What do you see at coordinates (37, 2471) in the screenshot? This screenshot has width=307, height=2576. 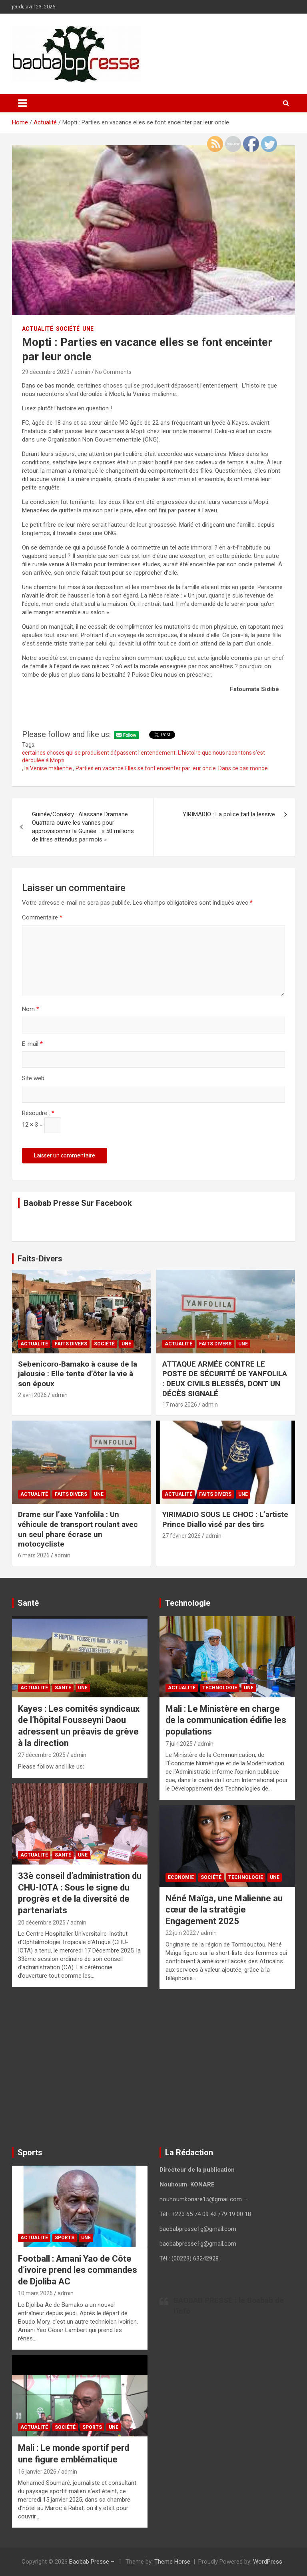 I see `16 janvier 2026` at bounding box center [37, 2471].